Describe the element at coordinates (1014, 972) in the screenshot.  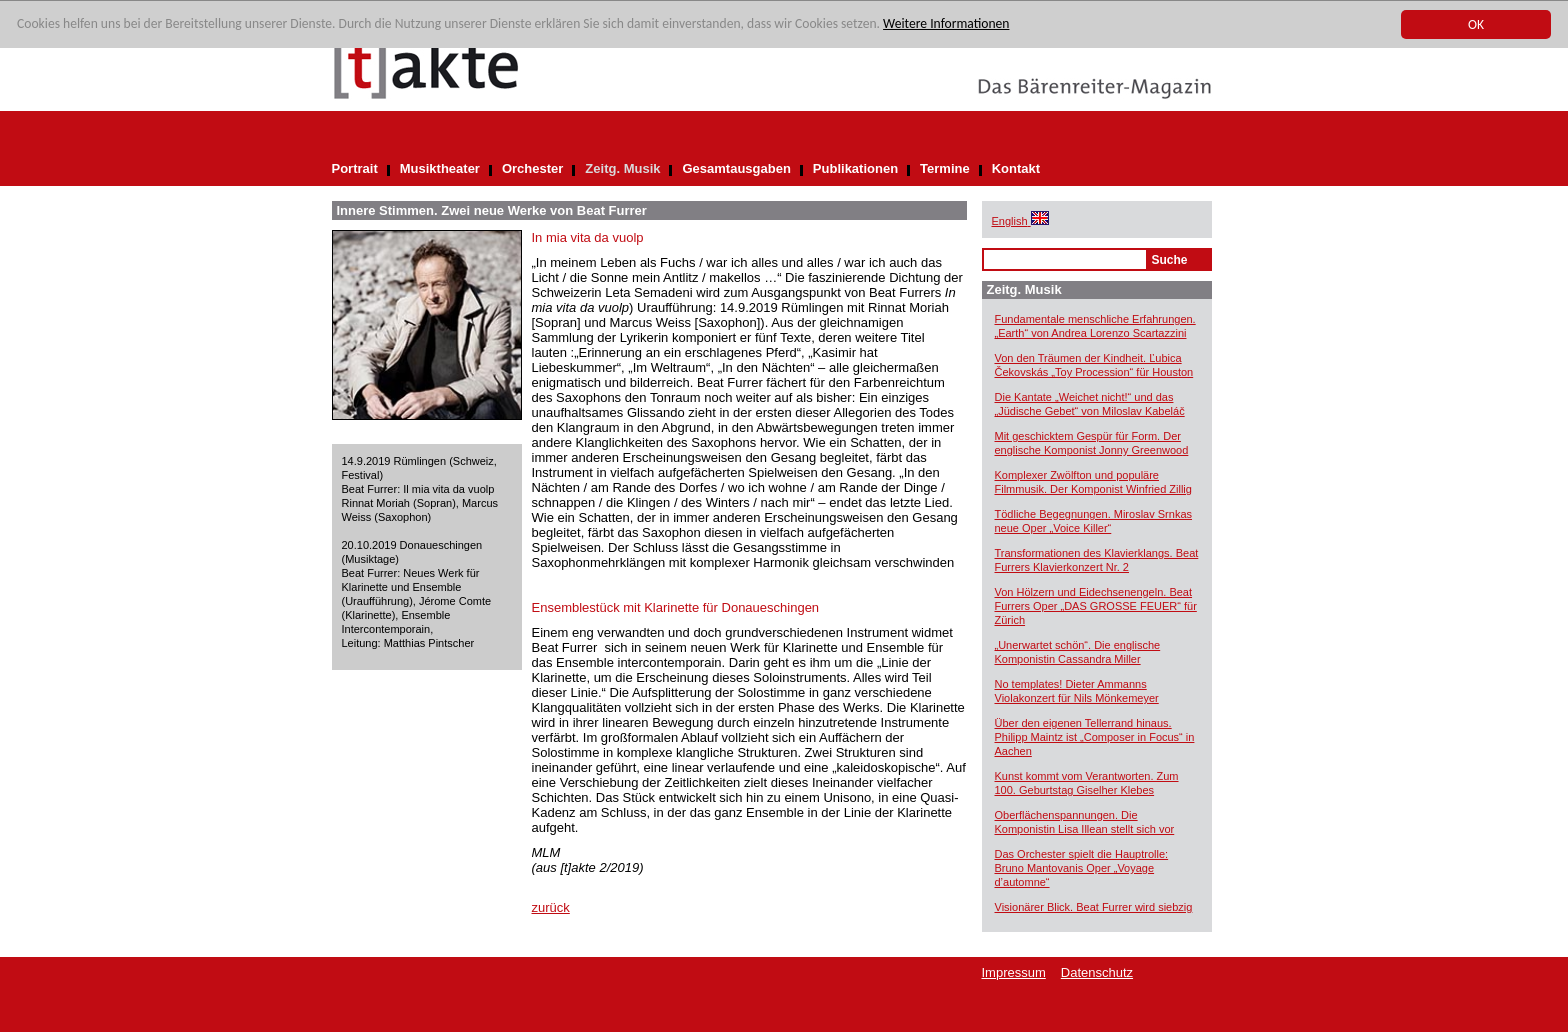
I see `Impressum` at that location.